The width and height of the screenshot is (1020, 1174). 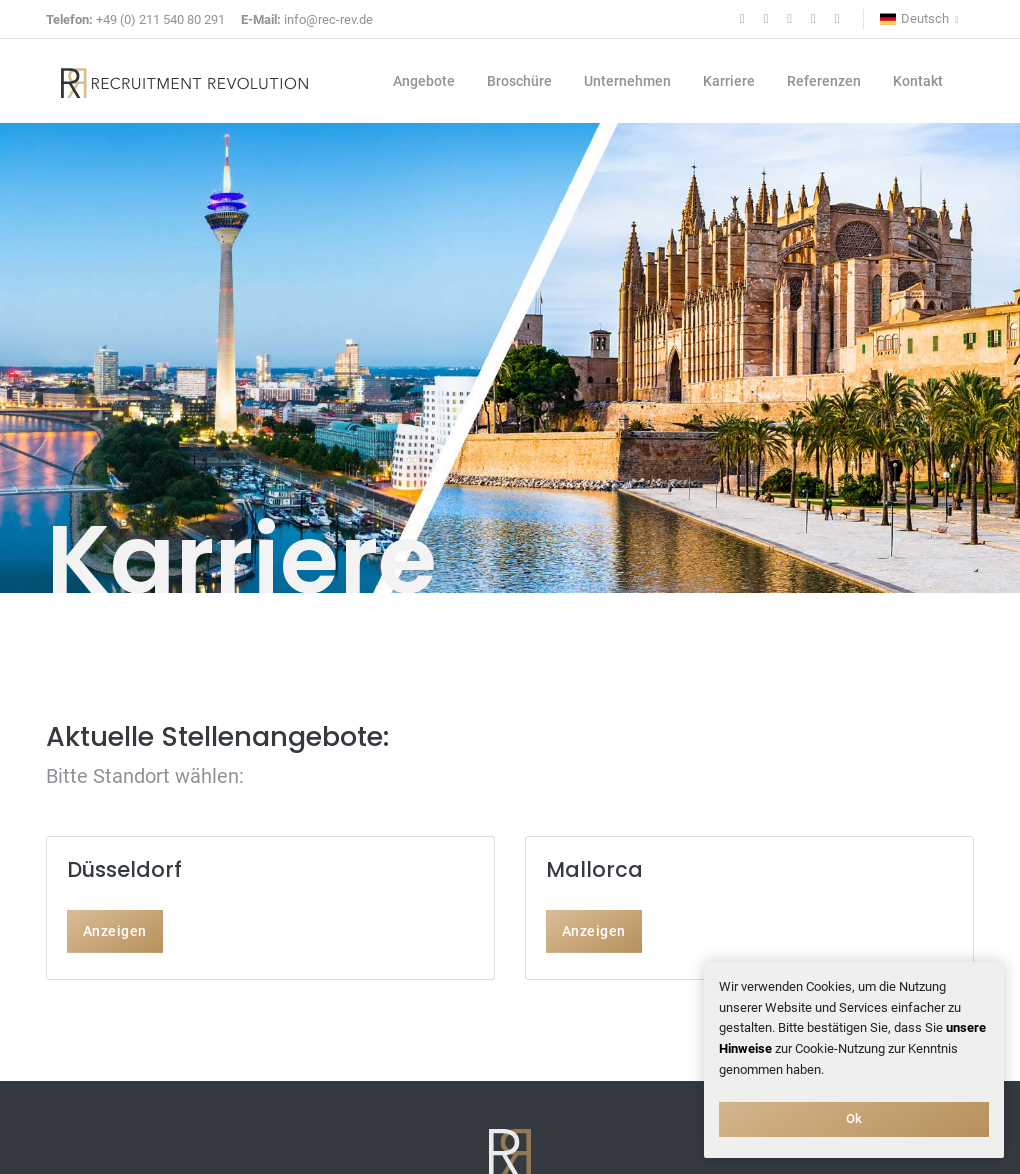 I want to click on Karriere, so click(x=729, y=81).